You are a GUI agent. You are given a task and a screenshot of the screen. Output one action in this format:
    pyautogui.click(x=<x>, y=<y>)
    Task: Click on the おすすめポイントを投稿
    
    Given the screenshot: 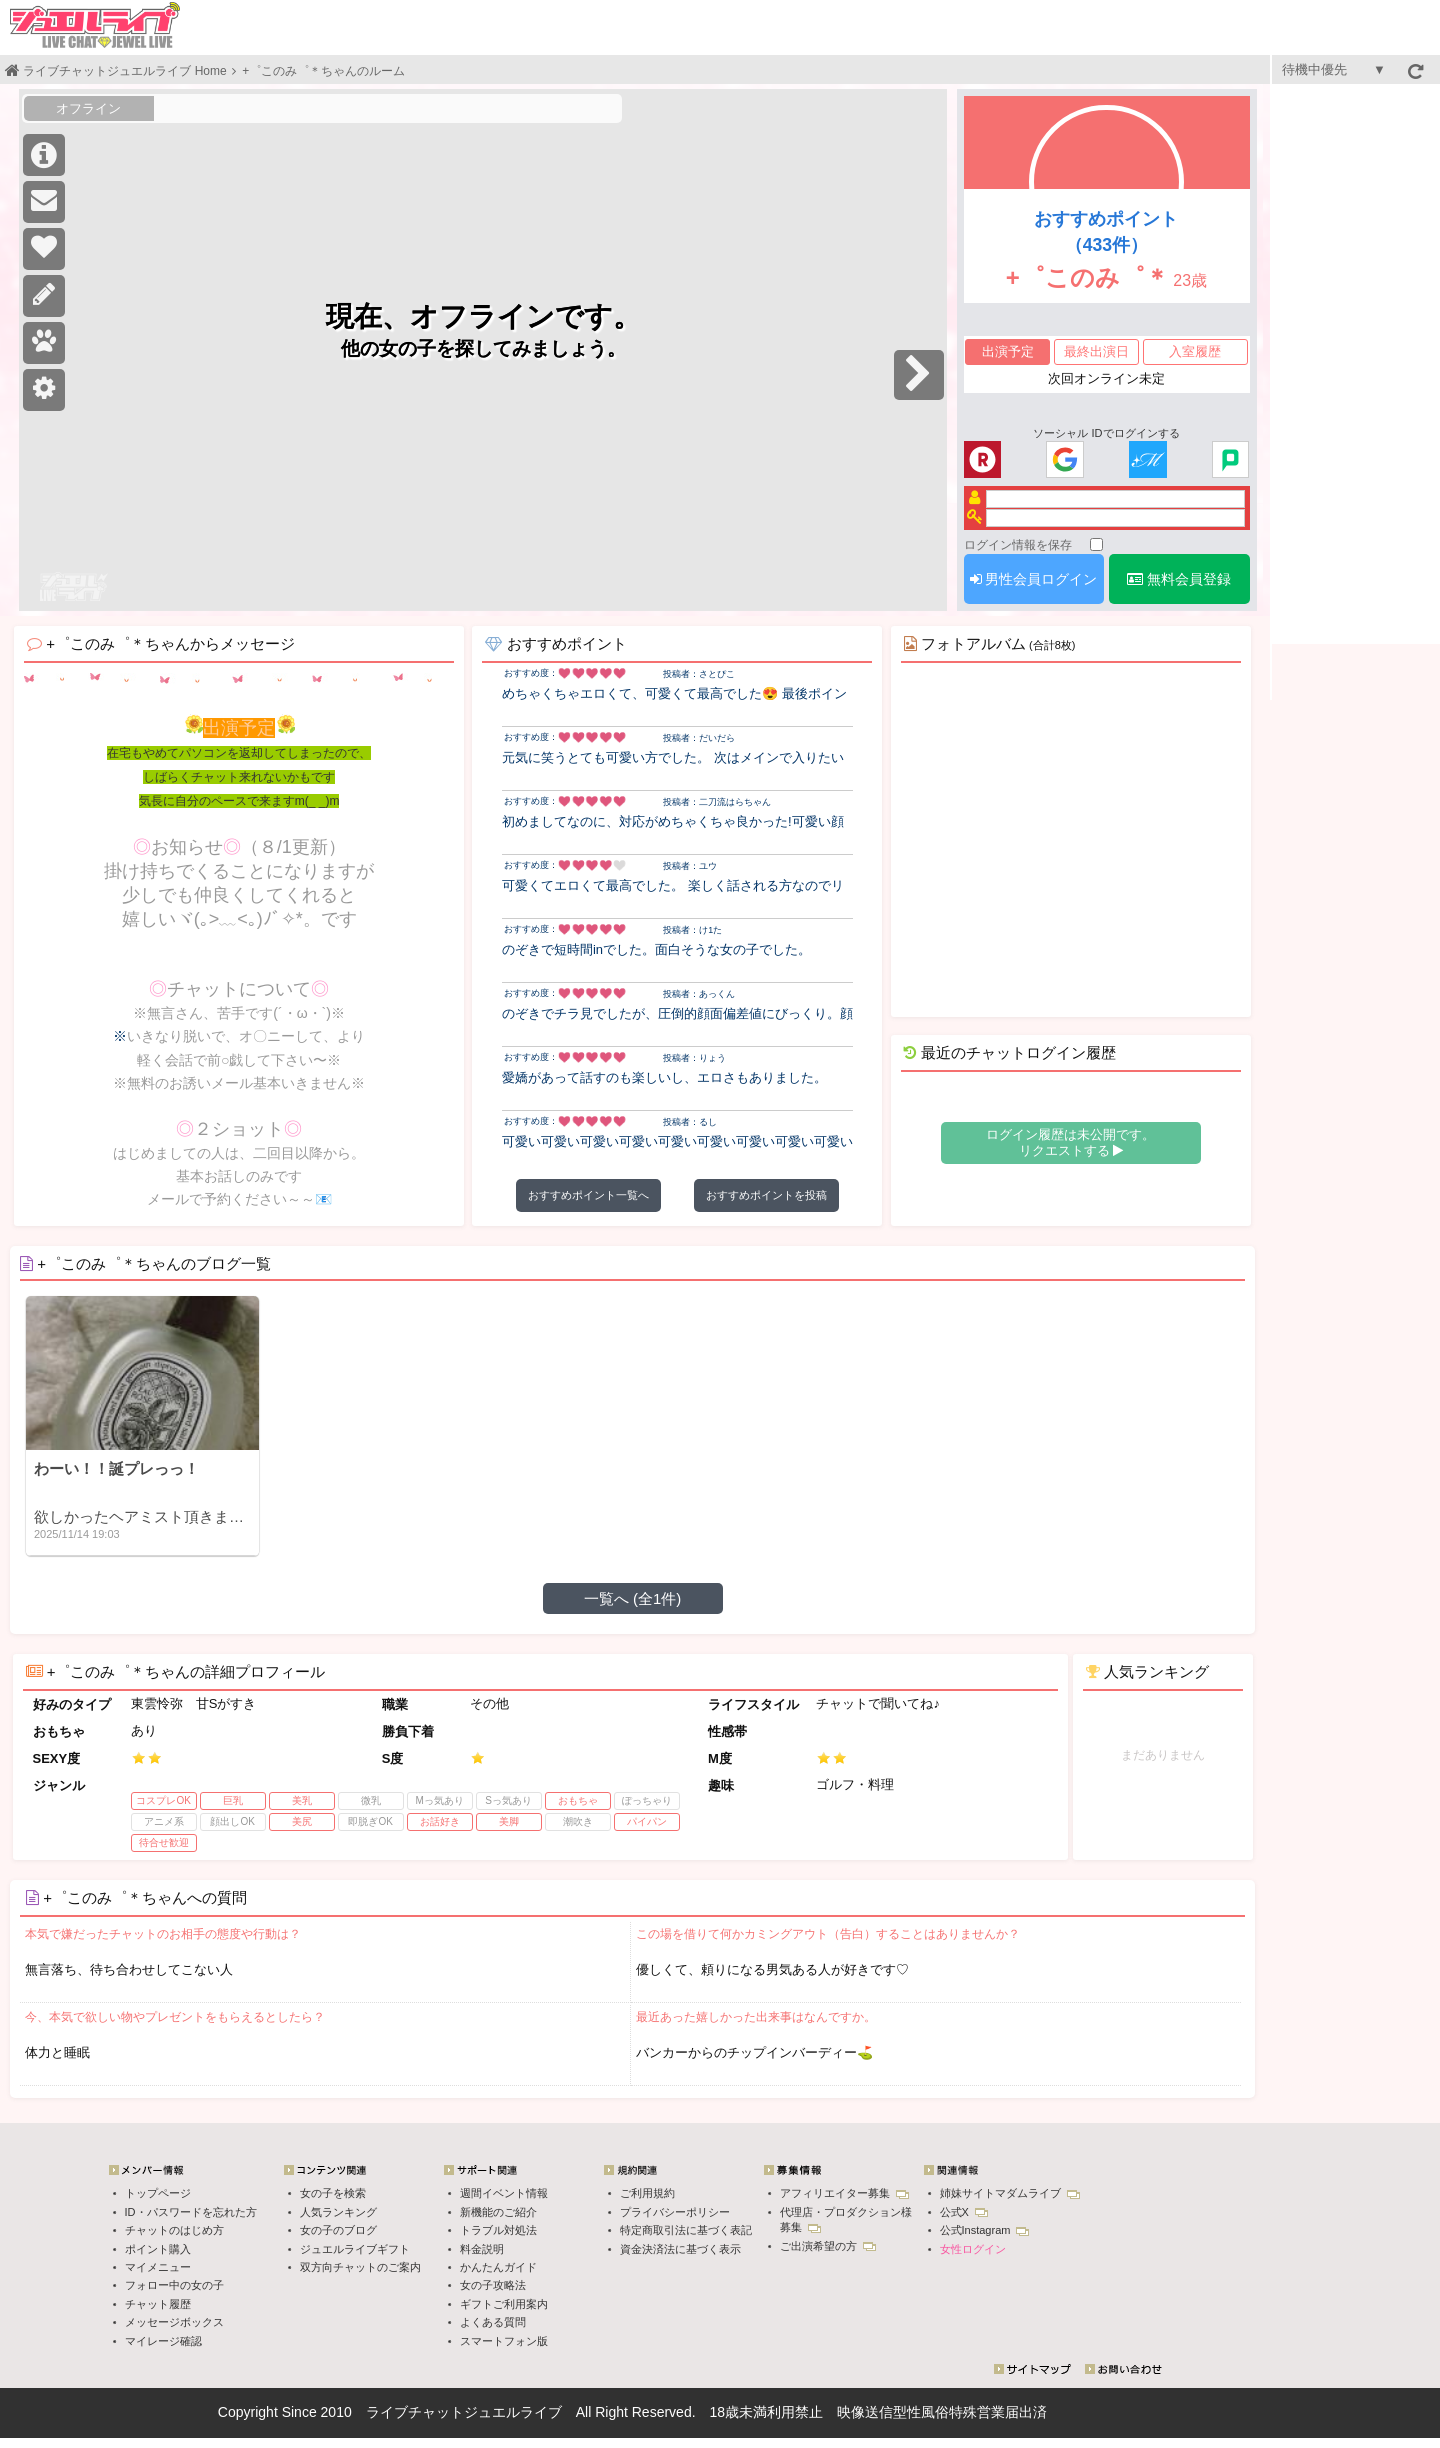 What is the action you would take?
    pyautogui.click(x=766, y=1195)
    